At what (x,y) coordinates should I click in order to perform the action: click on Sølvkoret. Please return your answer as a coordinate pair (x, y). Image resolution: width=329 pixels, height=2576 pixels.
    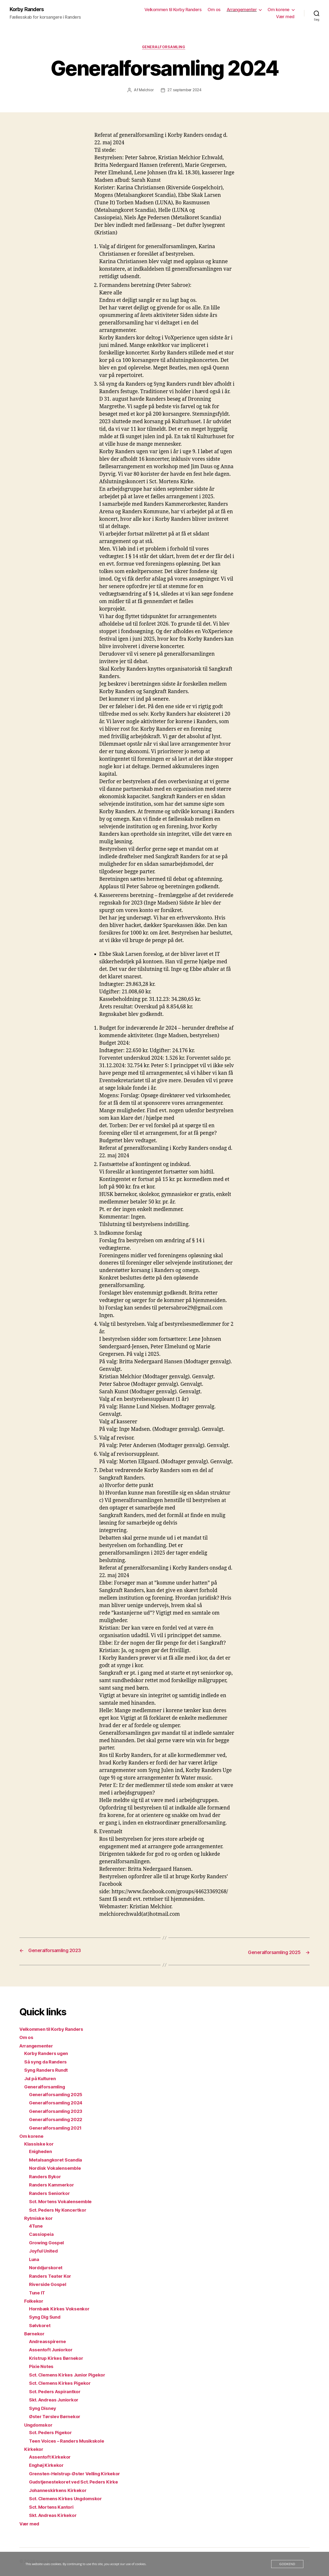
    Looking at the image, I should click on (40, 2326).